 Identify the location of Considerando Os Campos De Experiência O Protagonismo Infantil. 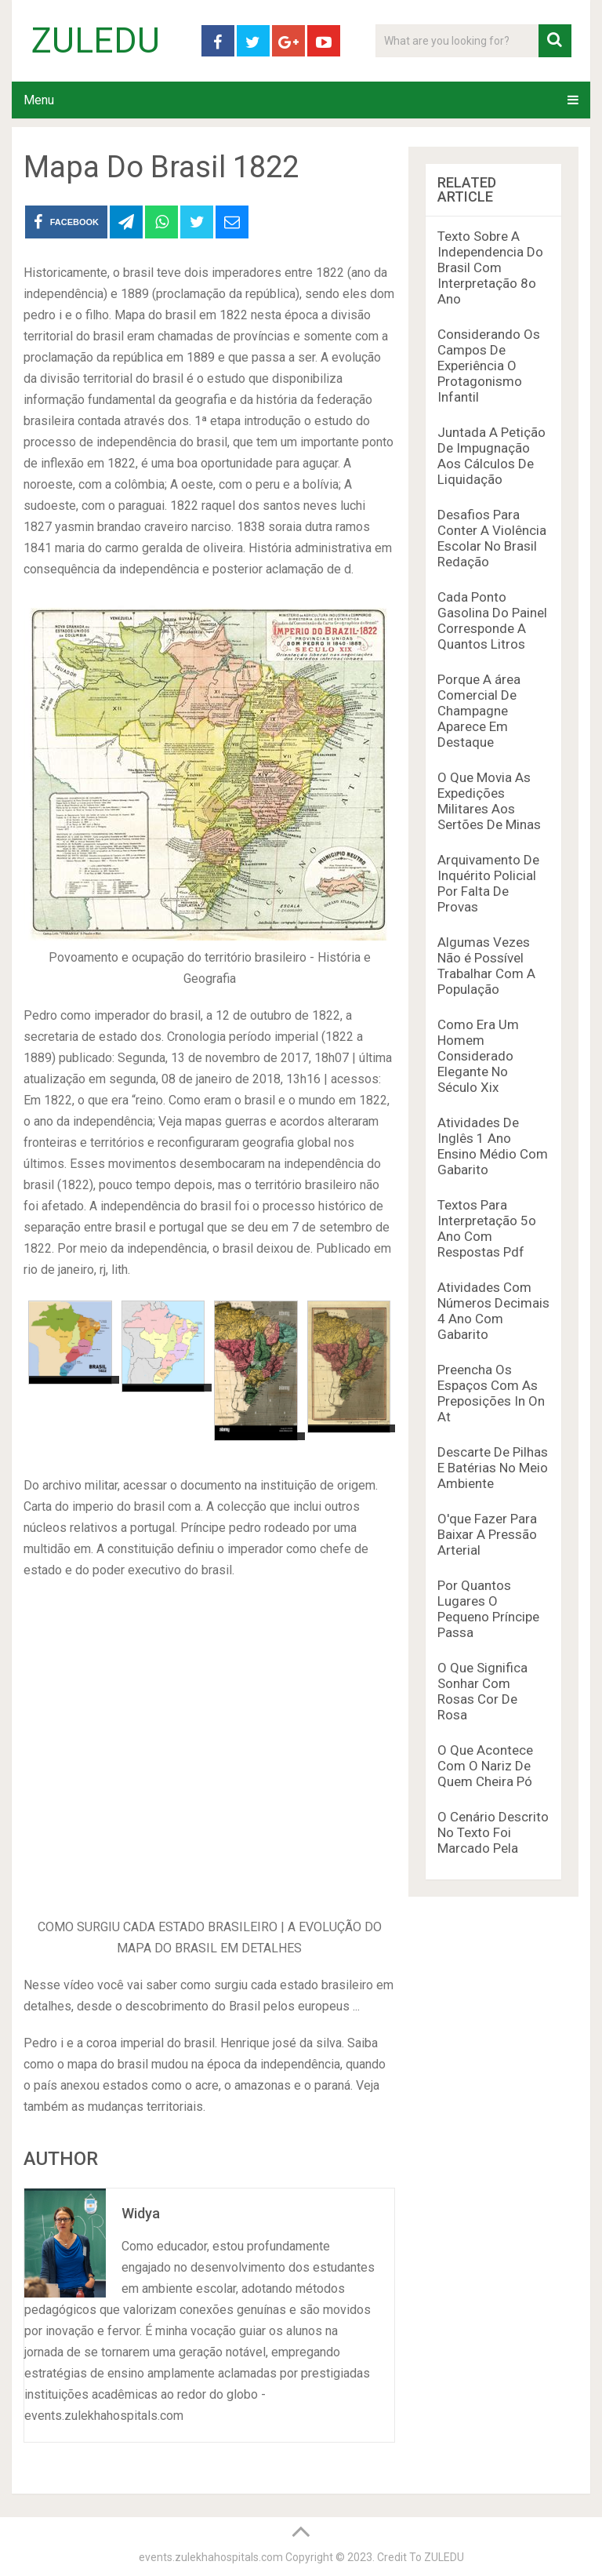
(488, 365).